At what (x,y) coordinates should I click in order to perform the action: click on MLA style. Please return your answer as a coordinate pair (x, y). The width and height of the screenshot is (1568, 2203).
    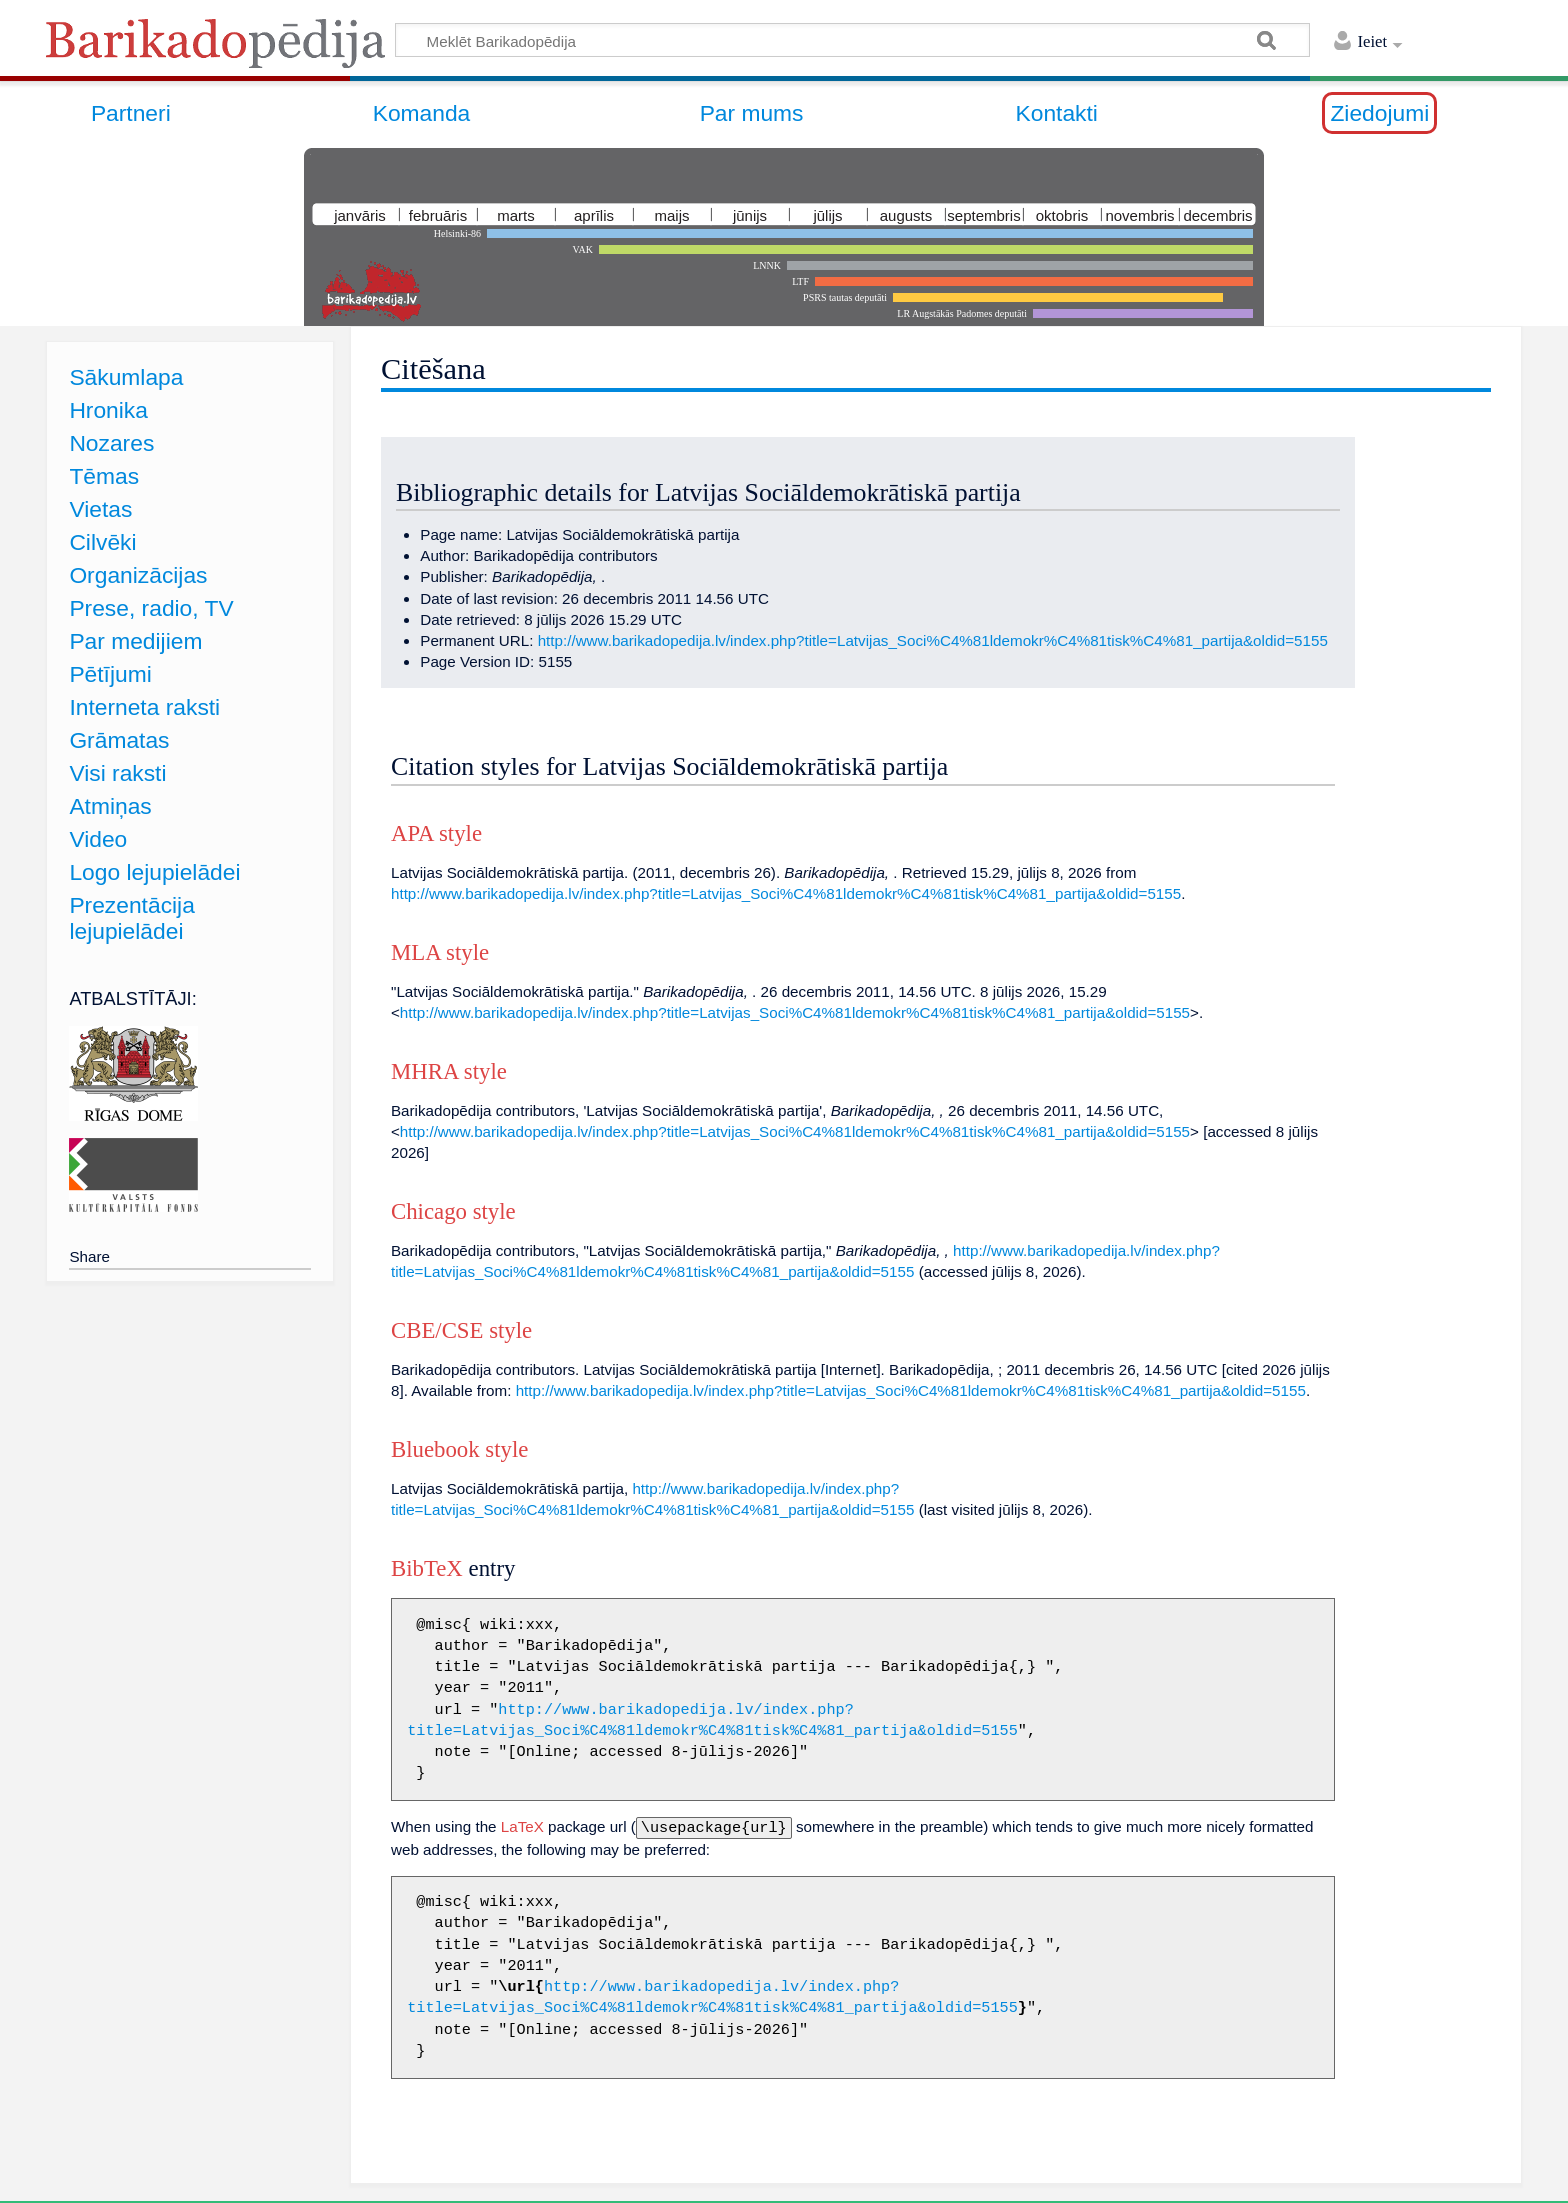
    Looking at the image, I should click on (440, 952).